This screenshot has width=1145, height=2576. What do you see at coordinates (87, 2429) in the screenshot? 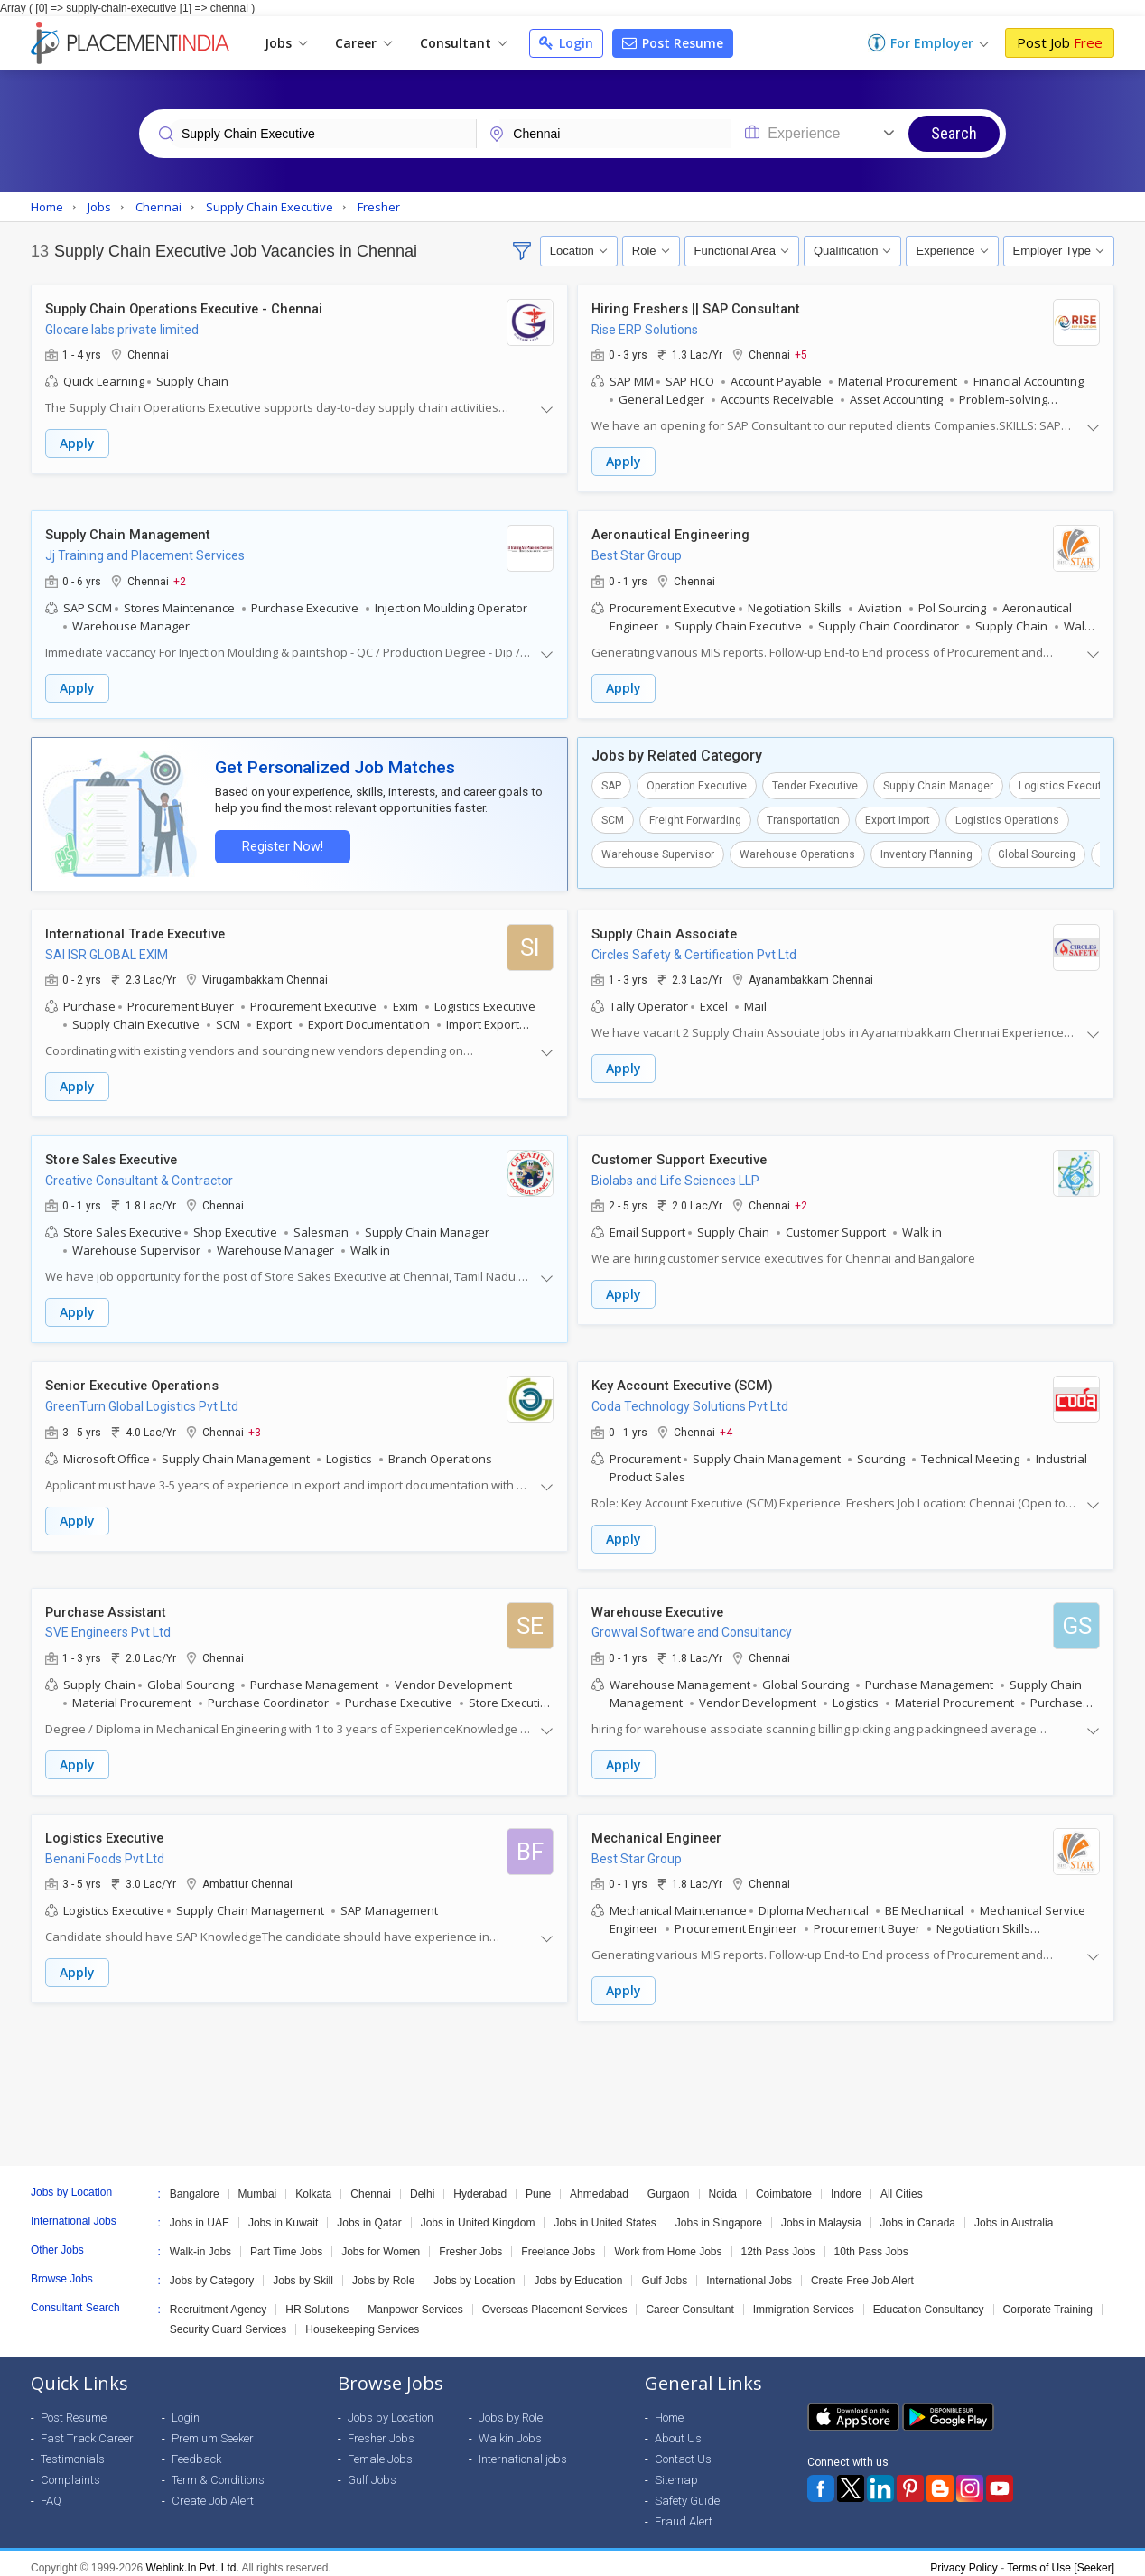
I see `Fast Track Career` at bounding box center [87, 2429].